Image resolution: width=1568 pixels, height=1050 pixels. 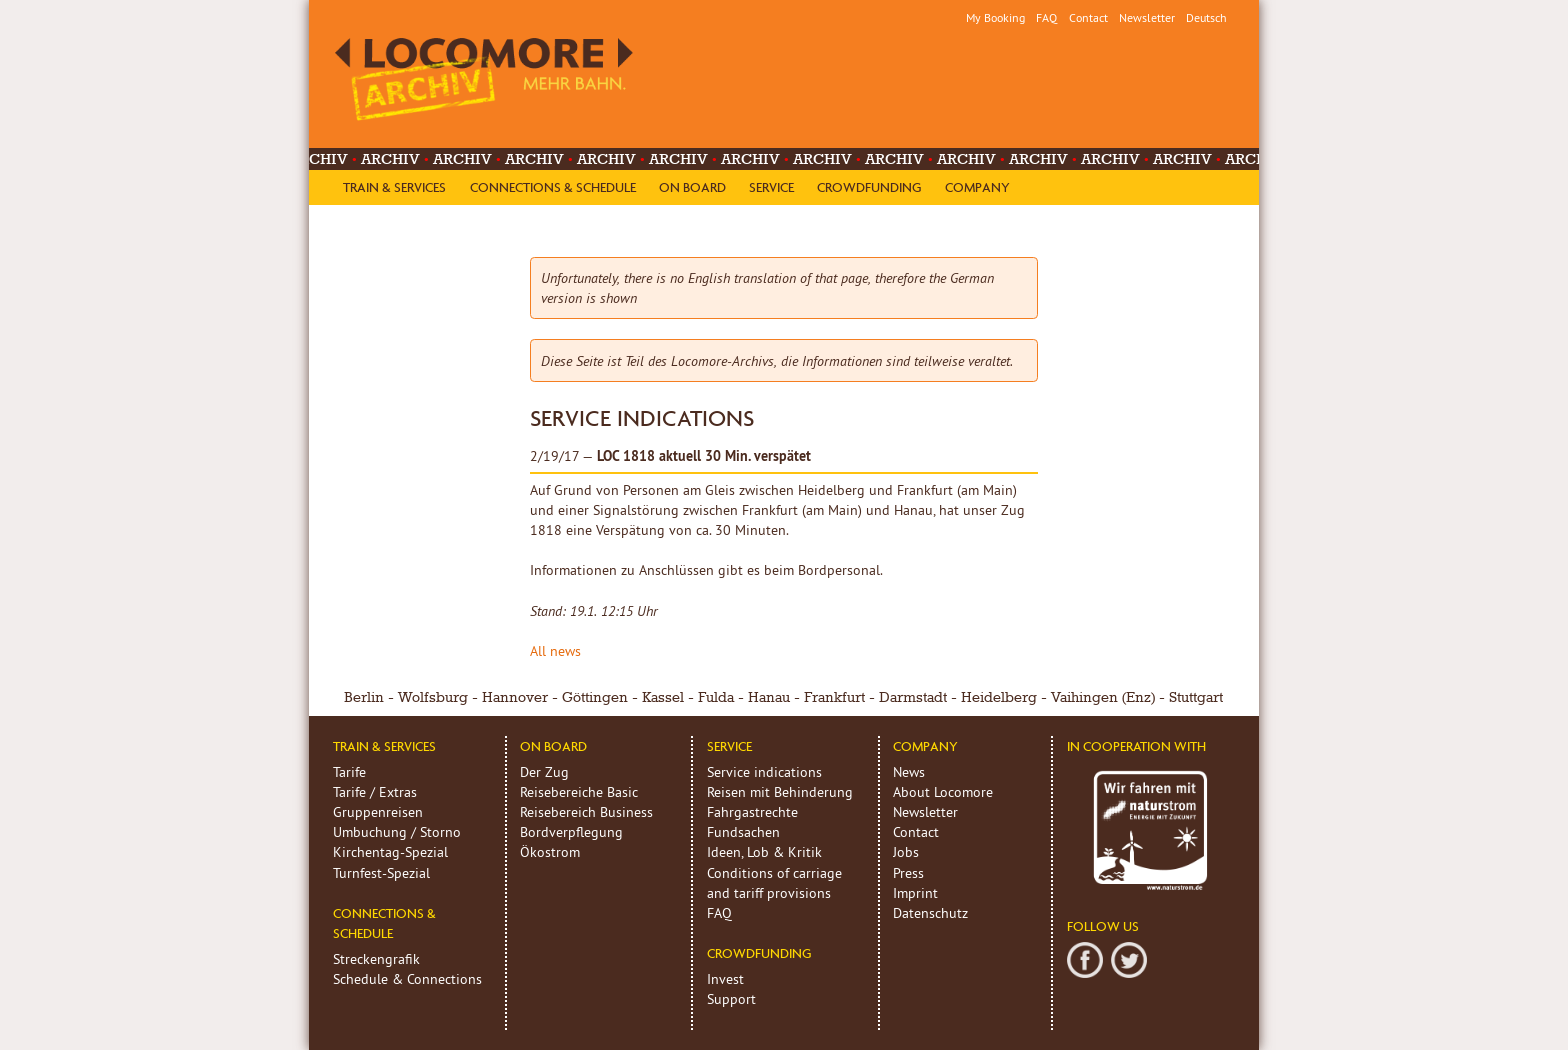 I want to click on Der Zug, so click(x=544, y=772).